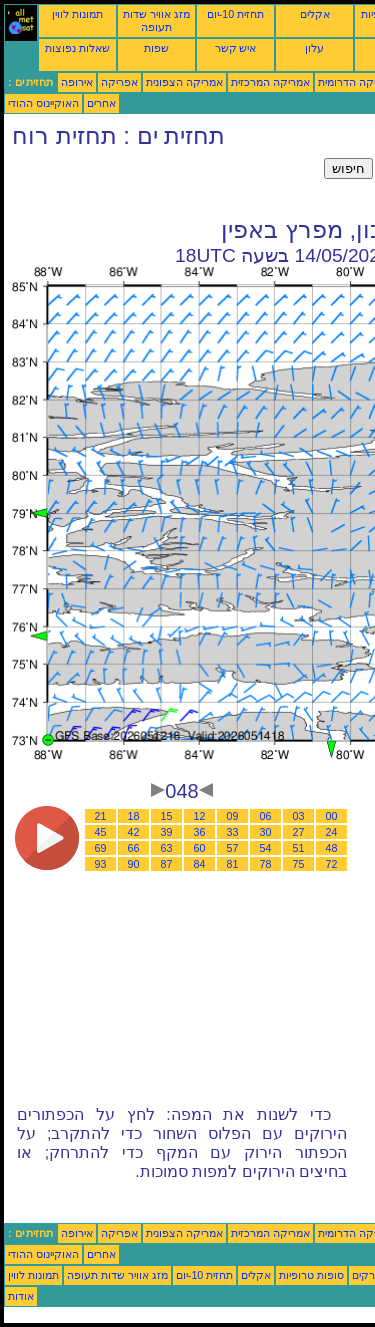  What do you see at coordinates (167, 832) in the screenshot?
I see `39` at bounding box center [167, 832].